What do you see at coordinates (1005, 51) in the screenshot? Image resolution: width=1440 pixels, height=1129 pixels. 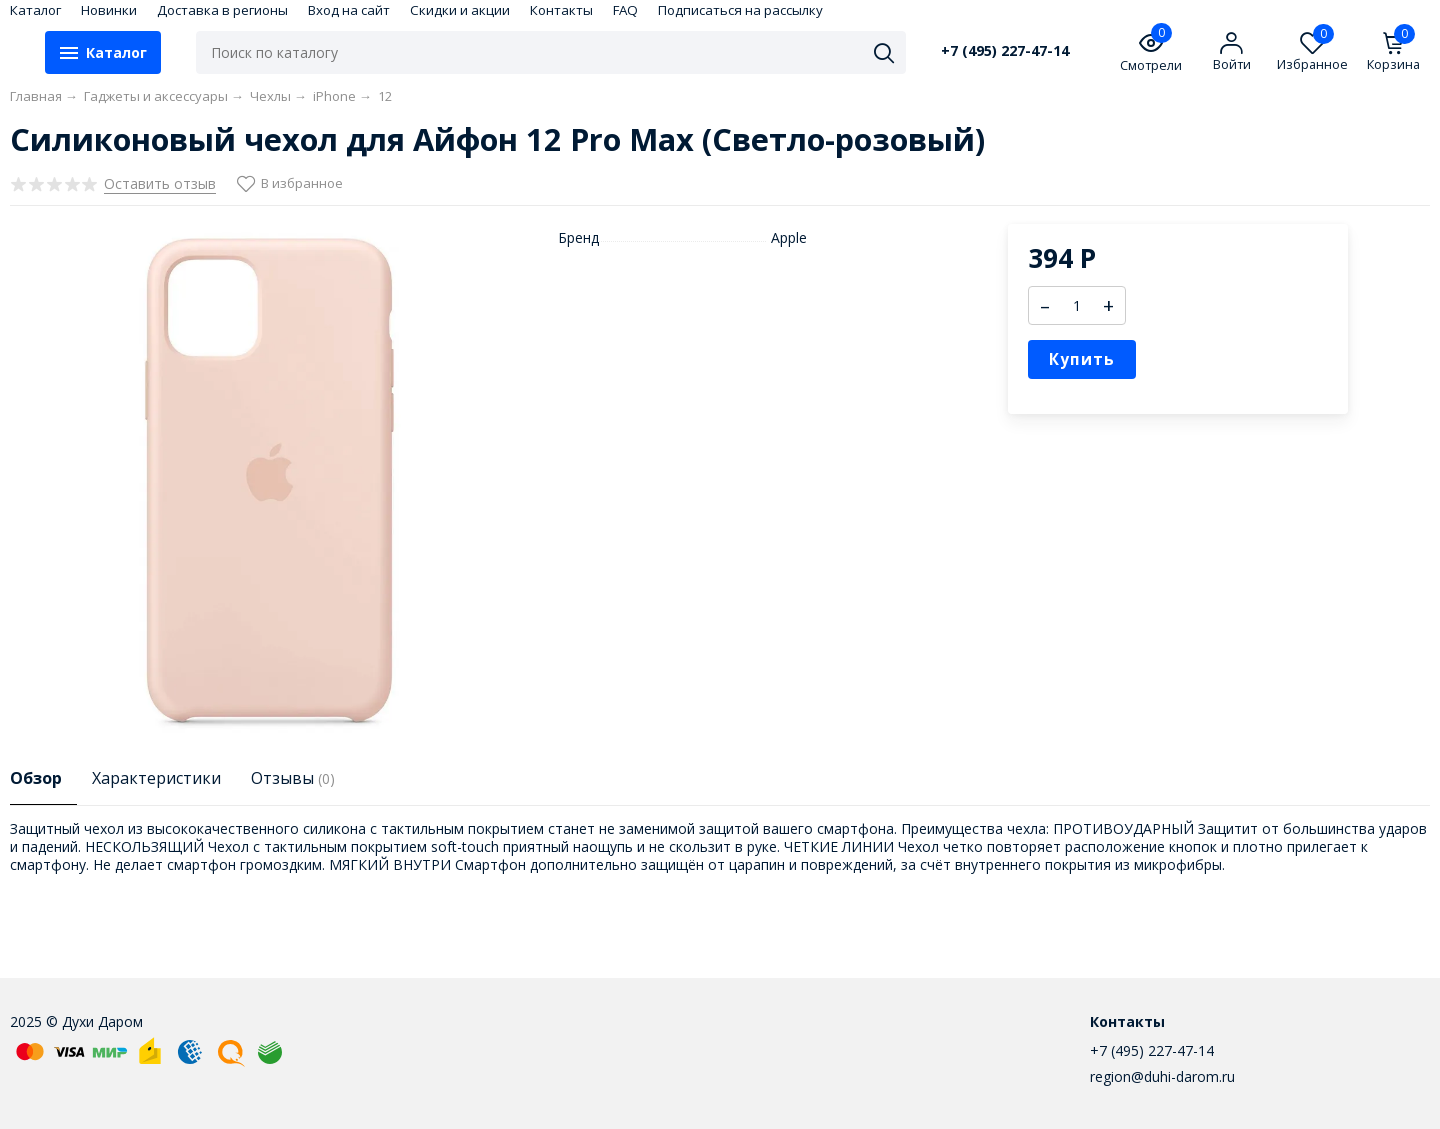 I see `+7 (495) 227-47-14` at bounding box center [1005, 51].